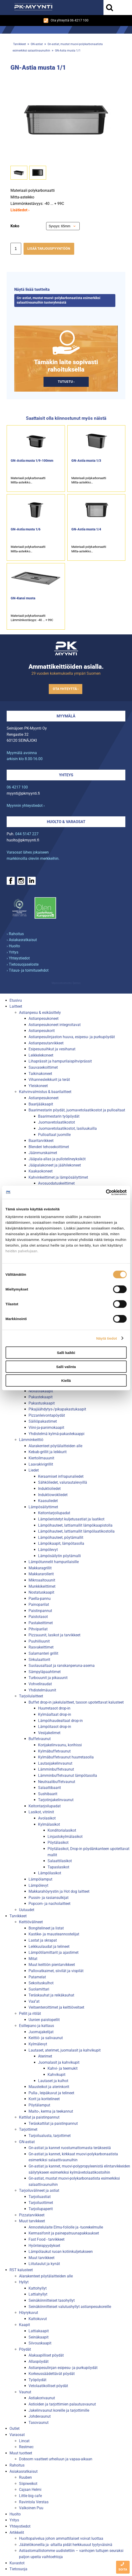 This screenshot has width=132, height=2576. Describe the element at coordinates (55, 1446) in the screenshot. I see `Alarakenteet pöytälaitteiden alle` at that location.